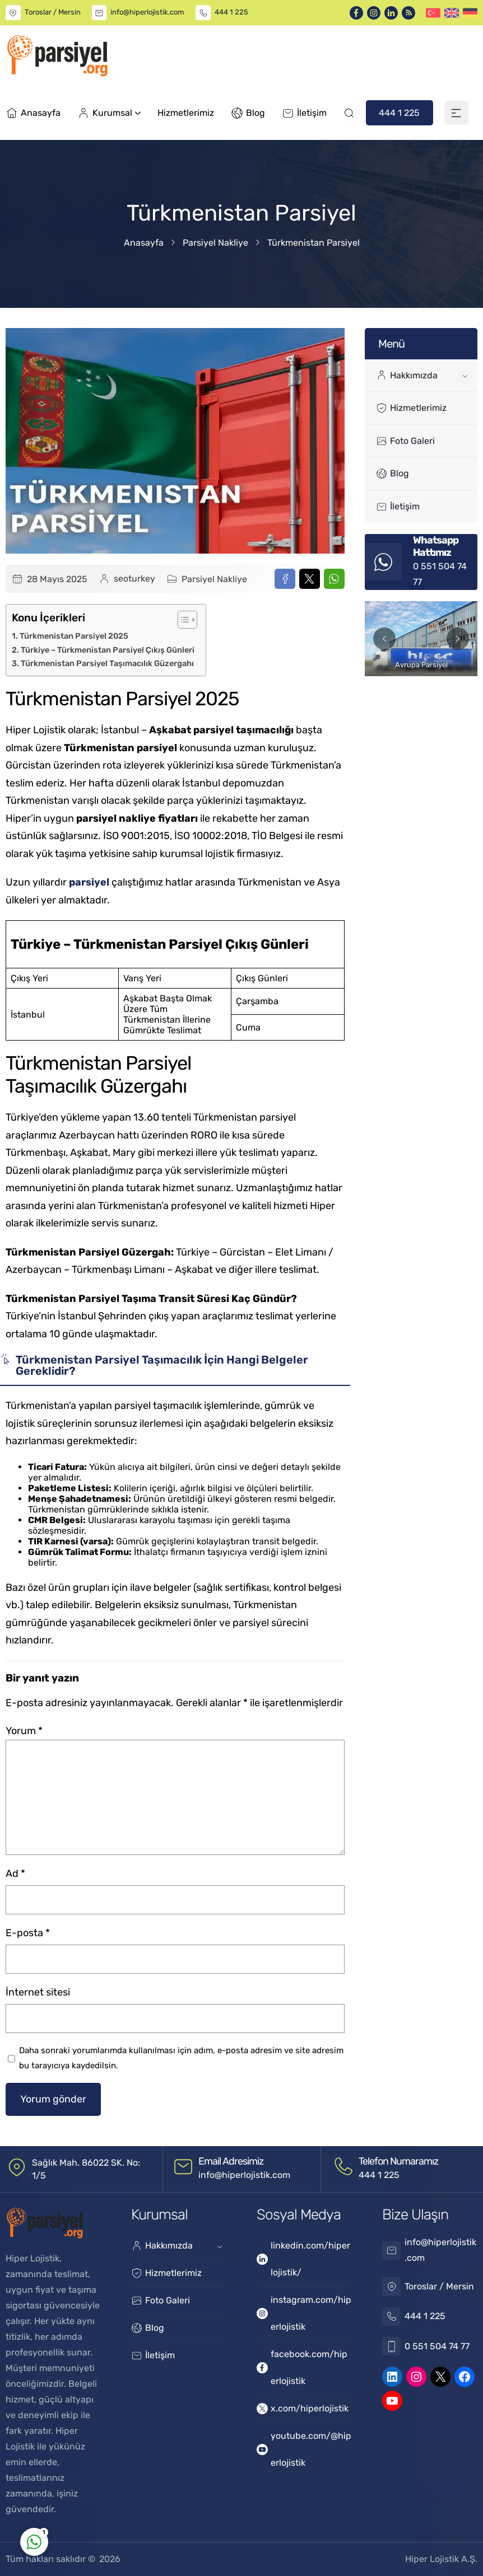 Image resolution: width=483 pixels, height=2576 pixels. I want to click on Yorum, so click(24, 1731).